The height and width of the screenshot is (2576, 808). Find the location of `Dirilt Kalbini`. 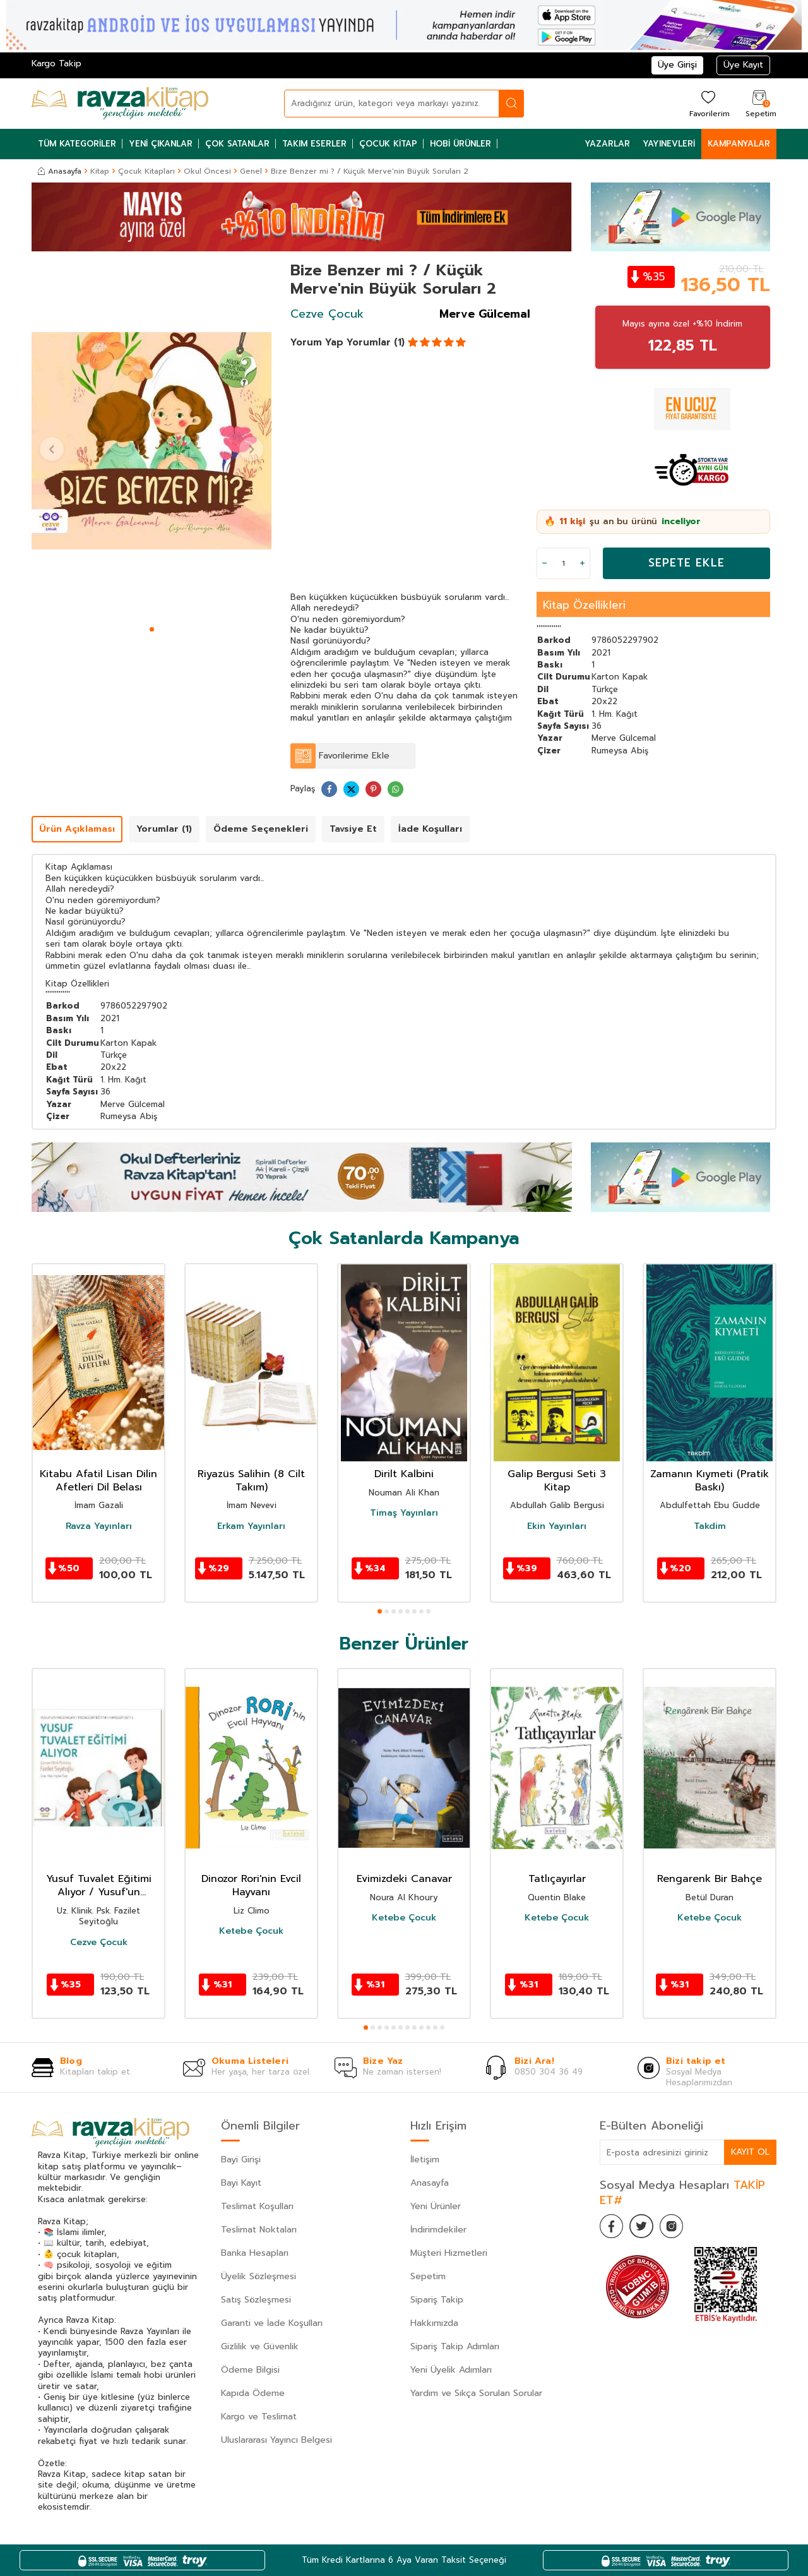

Dirilt Kalbini is located at coordinates (404, 1474).